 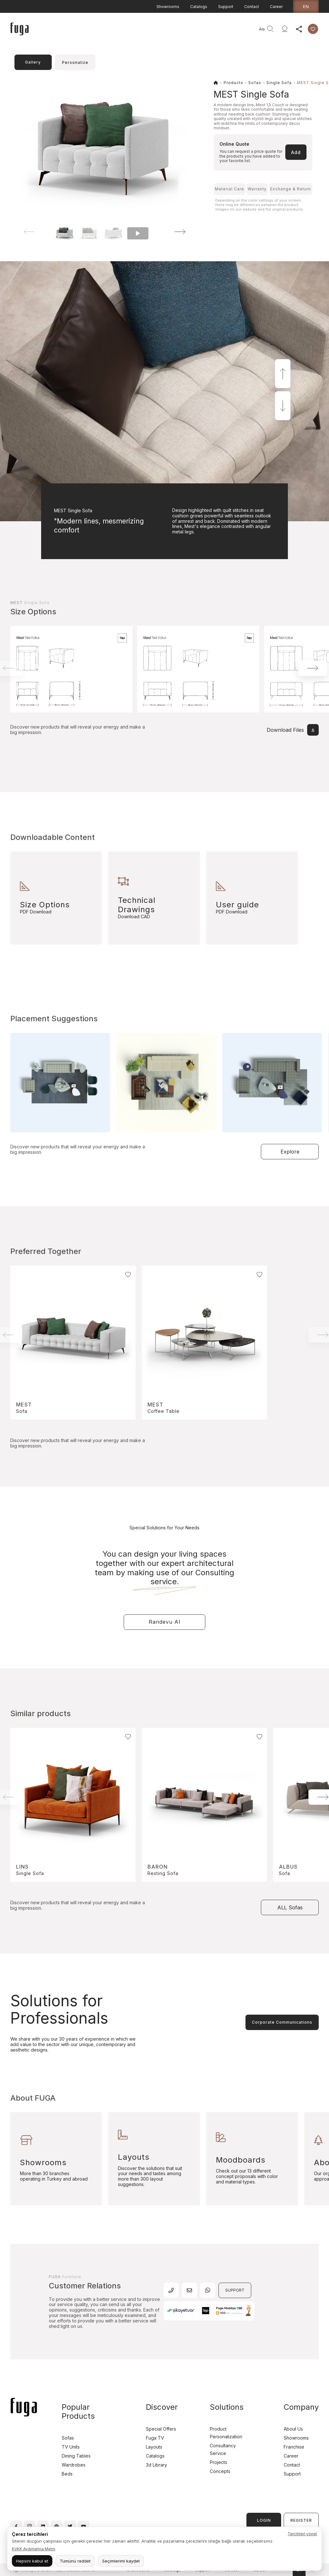 I want to click on Solutions, so click(x=227, y=2407).